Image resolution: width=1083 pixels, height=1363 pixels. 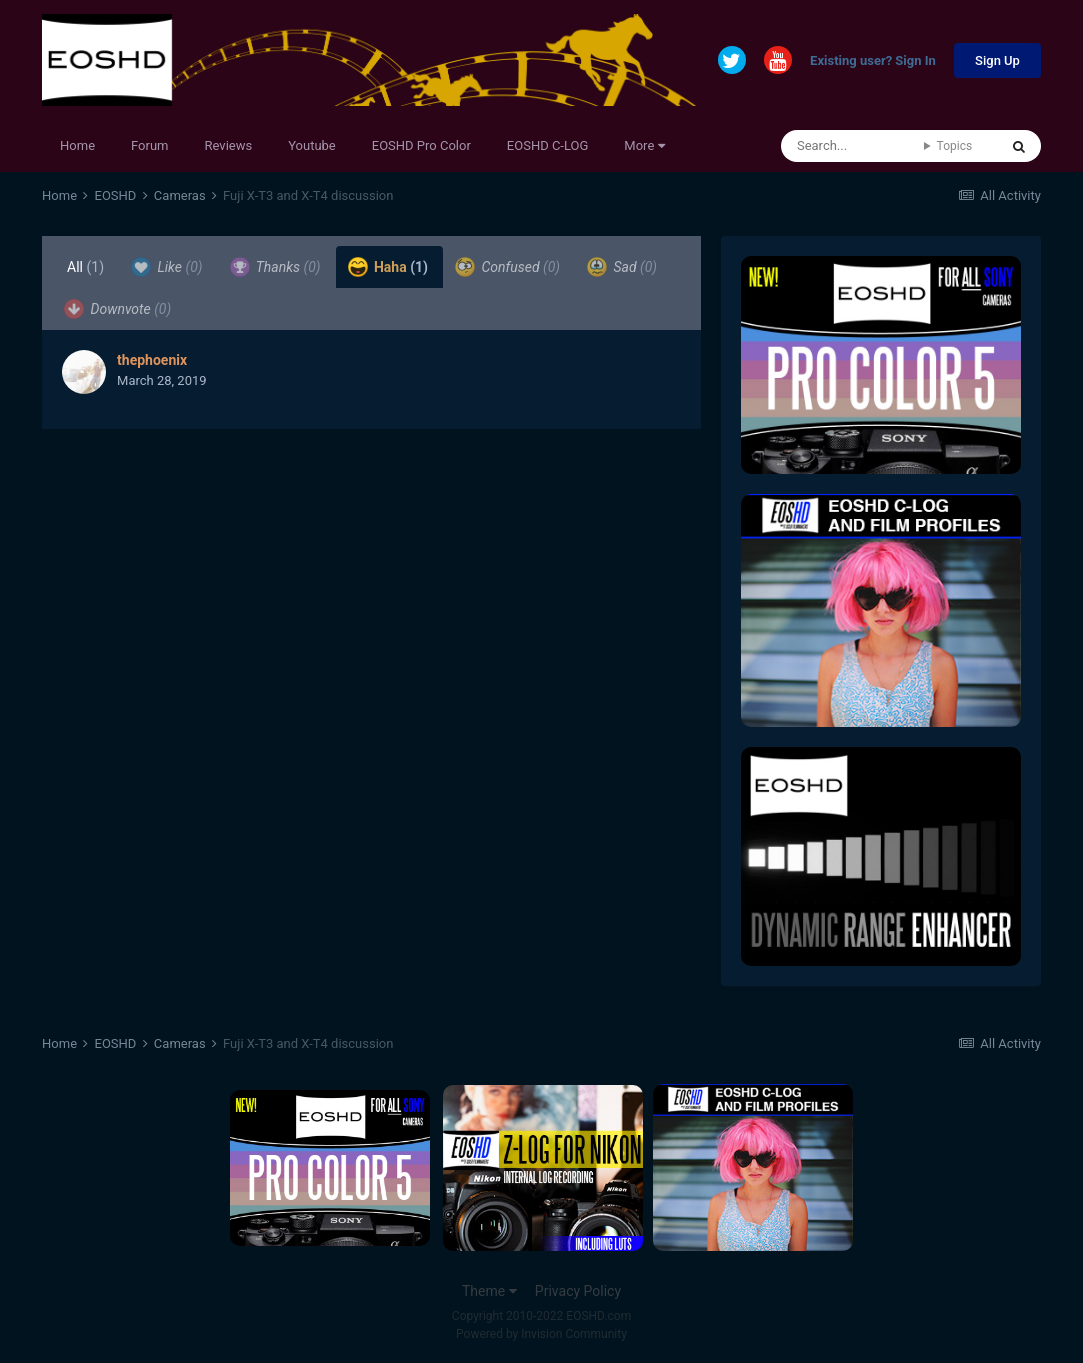 I want to click on Theme, so click(x=489, y=1291).